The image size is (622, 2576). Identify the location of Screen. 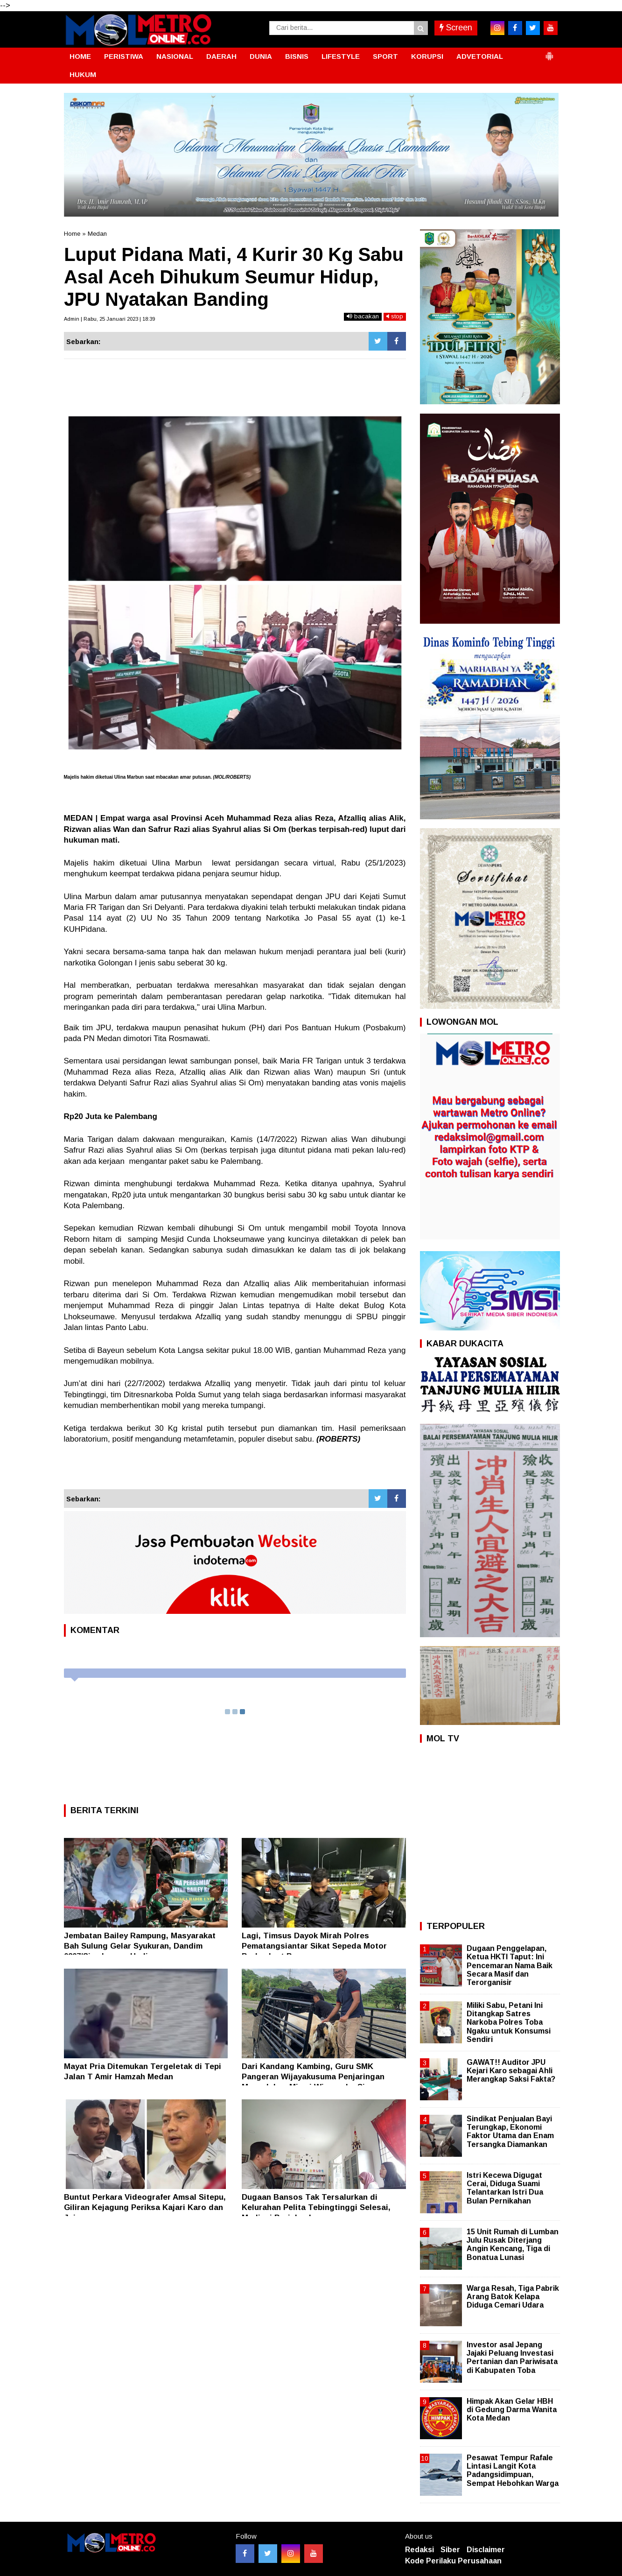
(456, 27).